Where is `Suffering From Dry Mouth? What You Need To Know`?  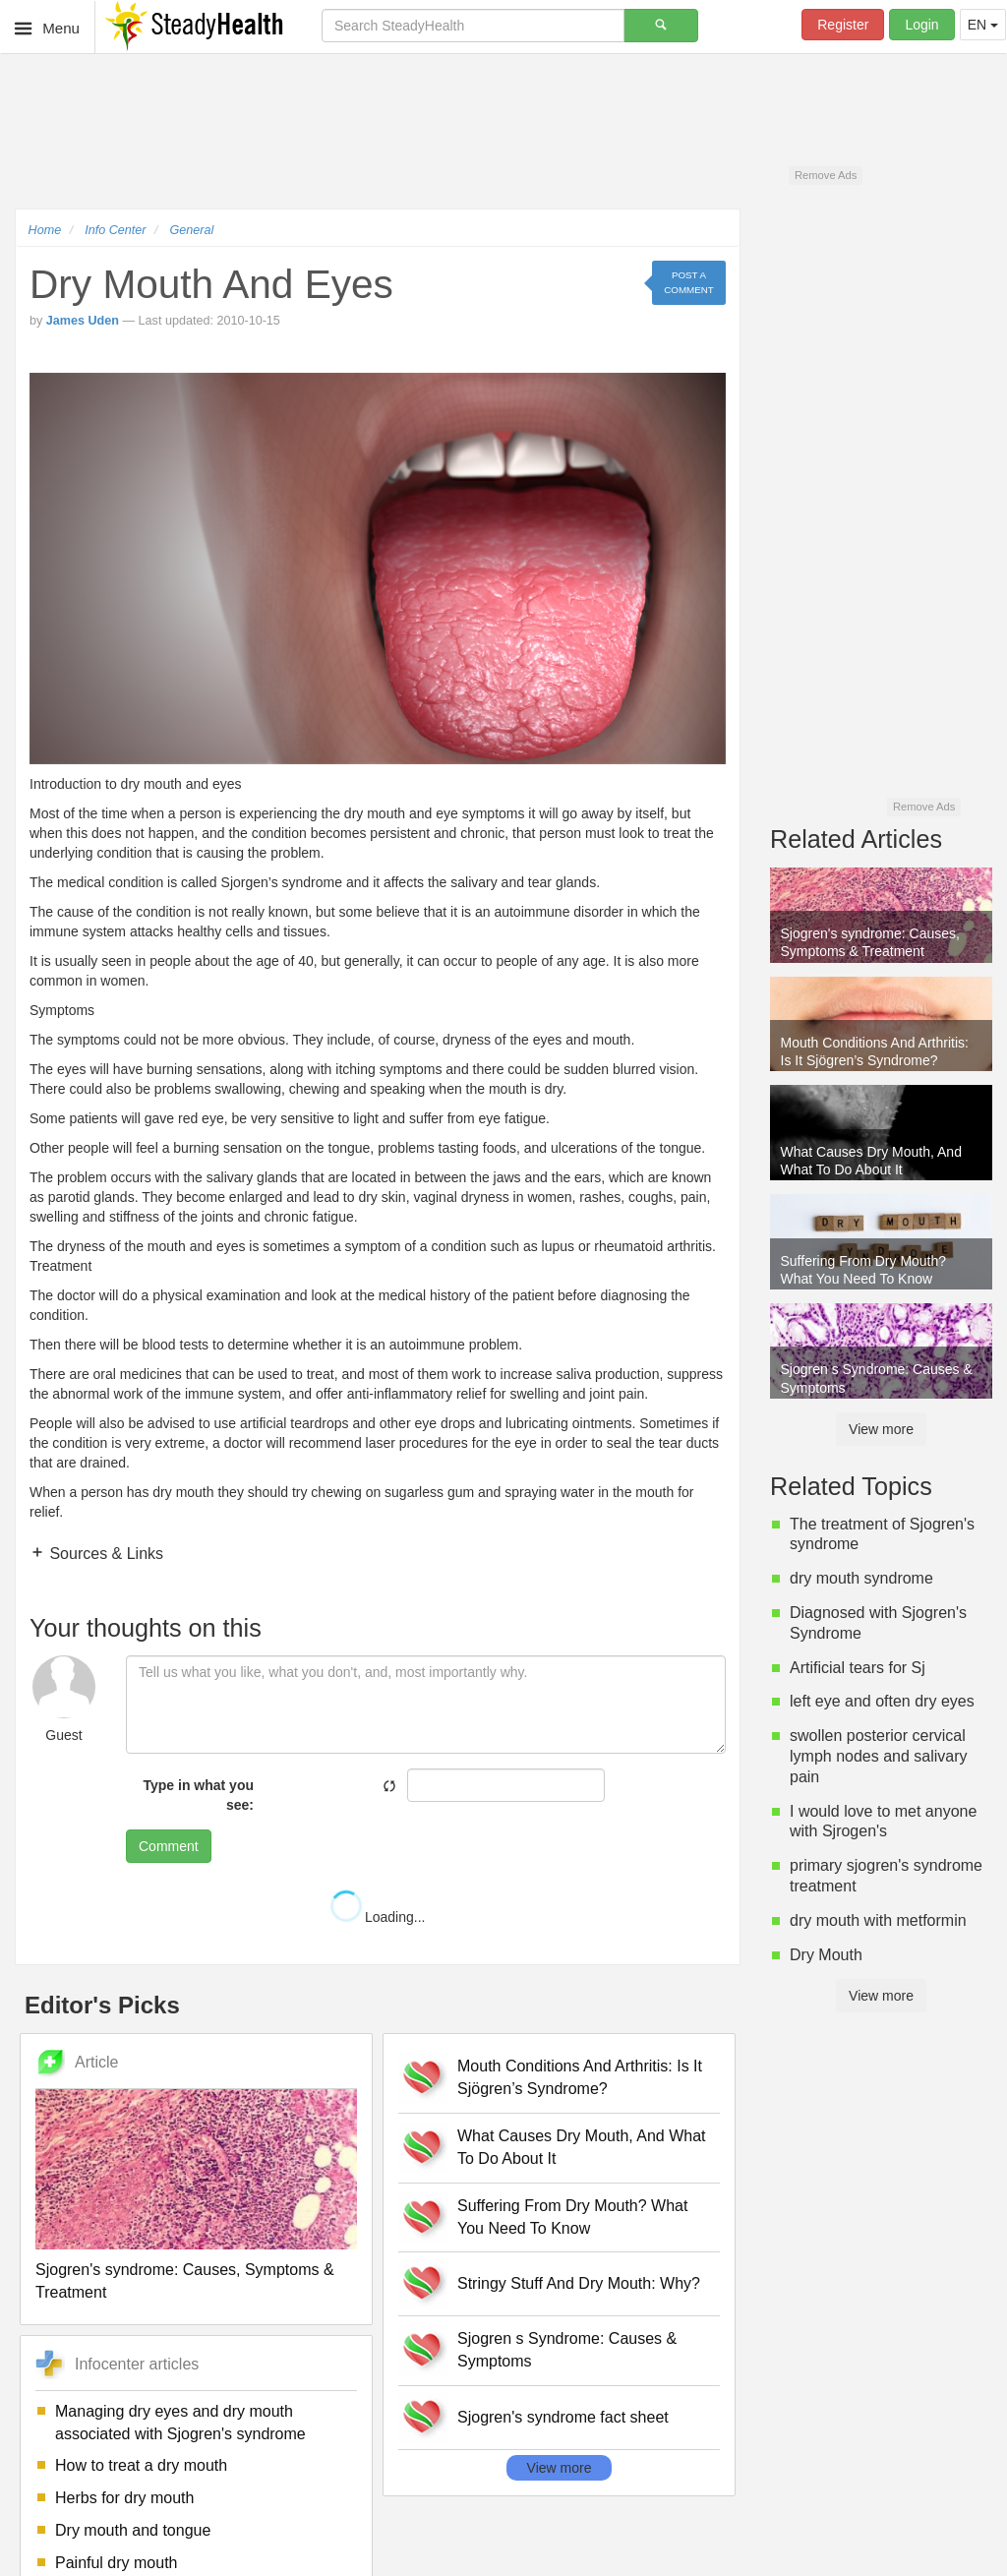 Suffering From Dry Mouth? What You Need To Know is located at coordinates (572, 2217).